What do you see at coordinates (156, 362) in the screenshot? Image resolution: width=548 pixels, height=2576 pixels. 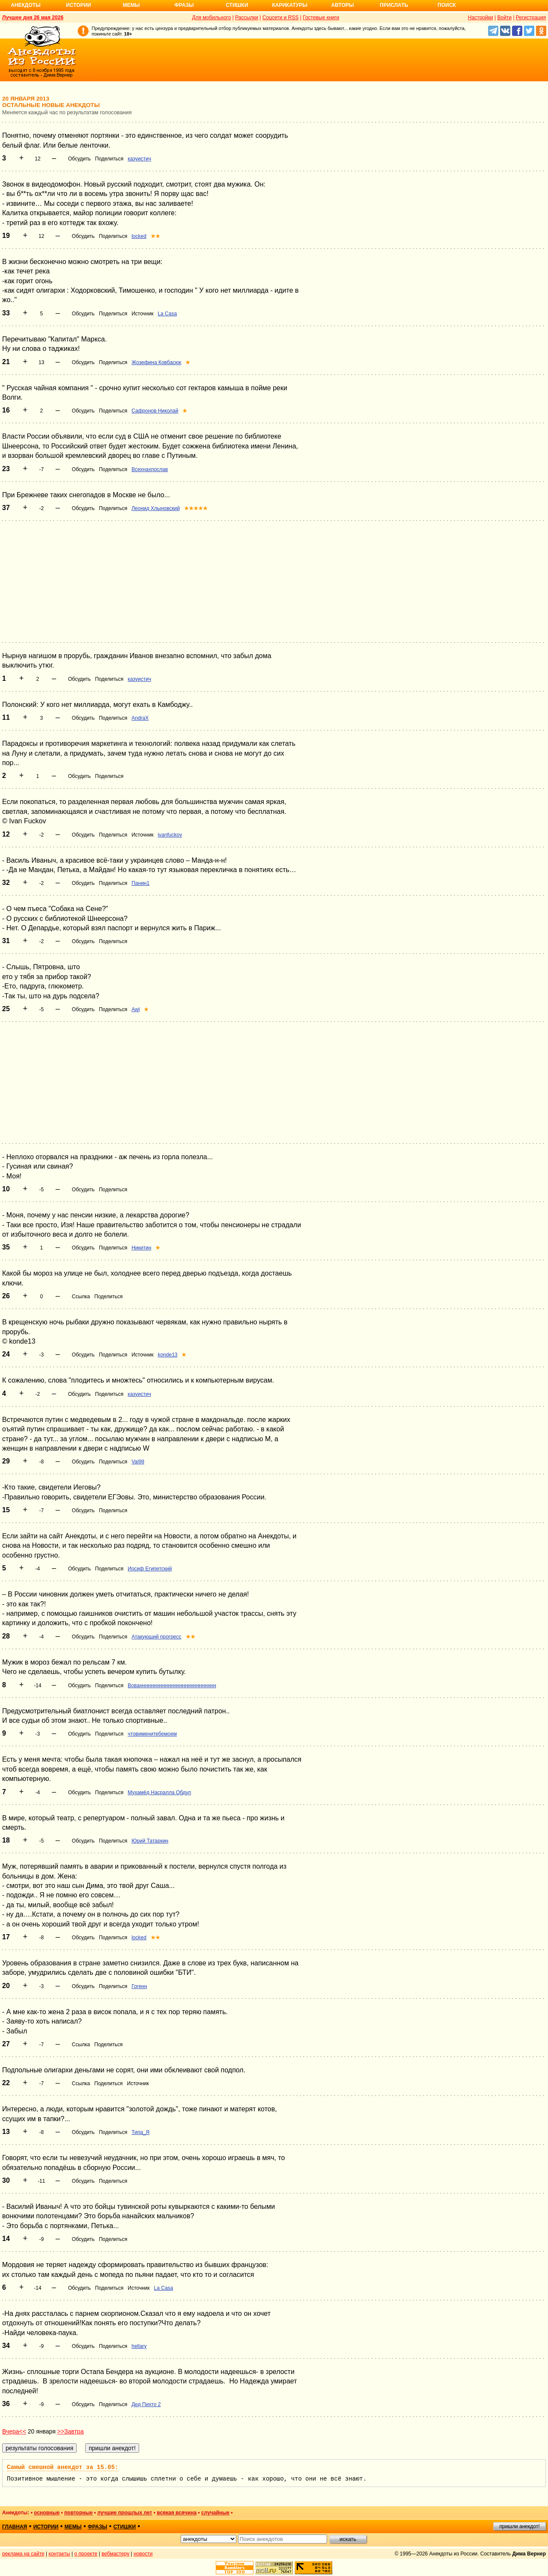 I see `Жозефина Ковбасюк` at bounding box center [156, 362].